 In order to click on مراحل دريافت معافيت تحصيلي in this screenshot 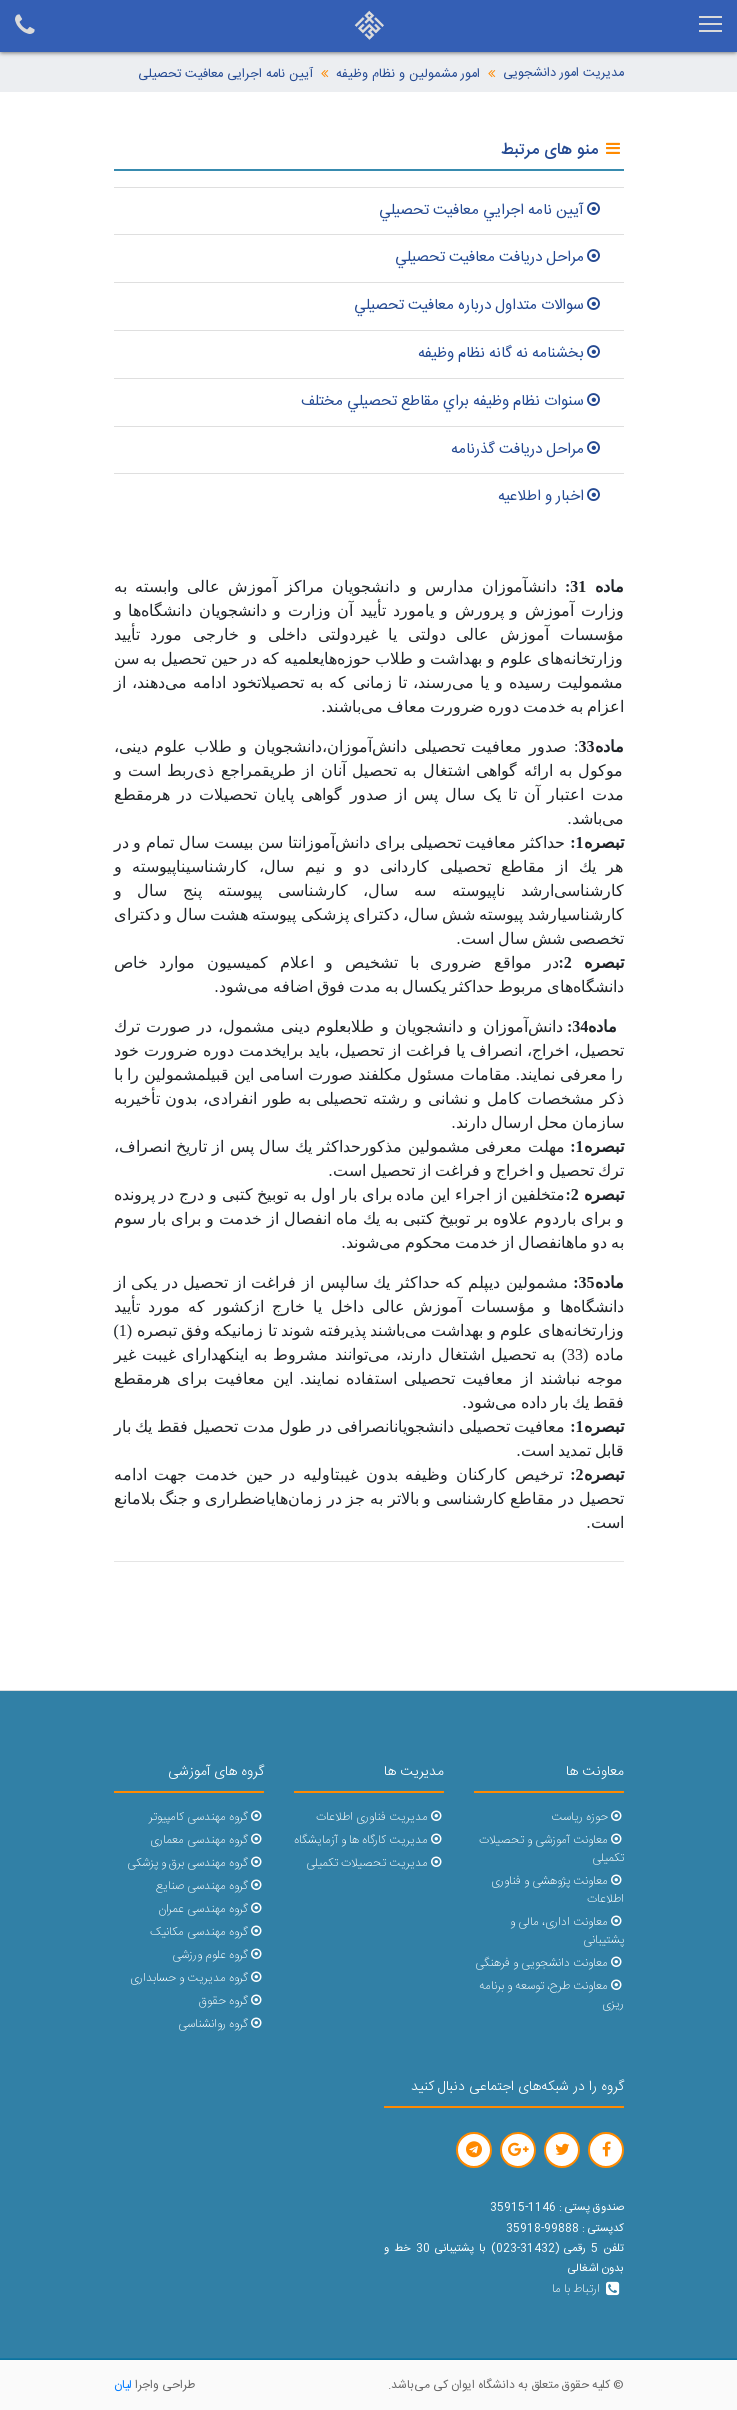, I will do `click(499, 257)`.